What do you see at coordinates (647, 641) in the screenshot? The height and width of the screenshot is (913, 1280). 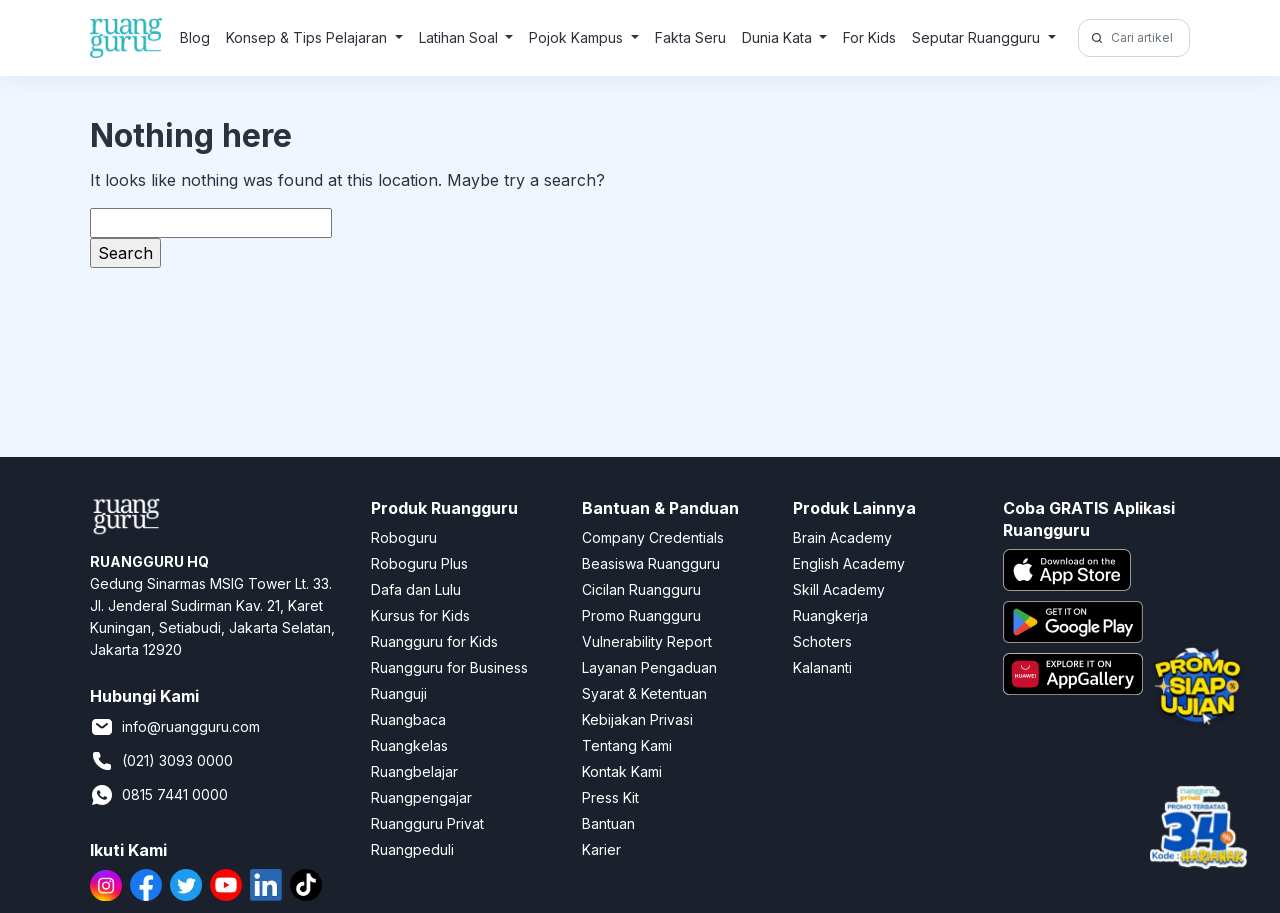 I see `Vulnerability Report` at bounding box center [647, 641].